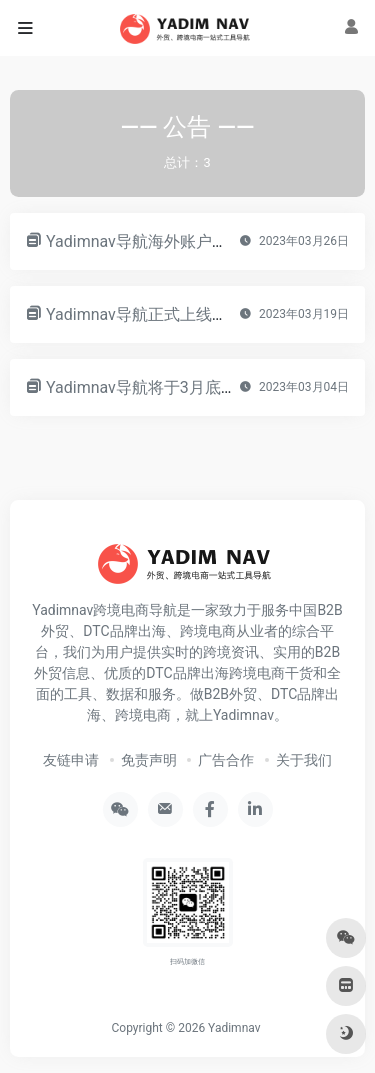  I want to click on 免责声明, so click(149, 760).